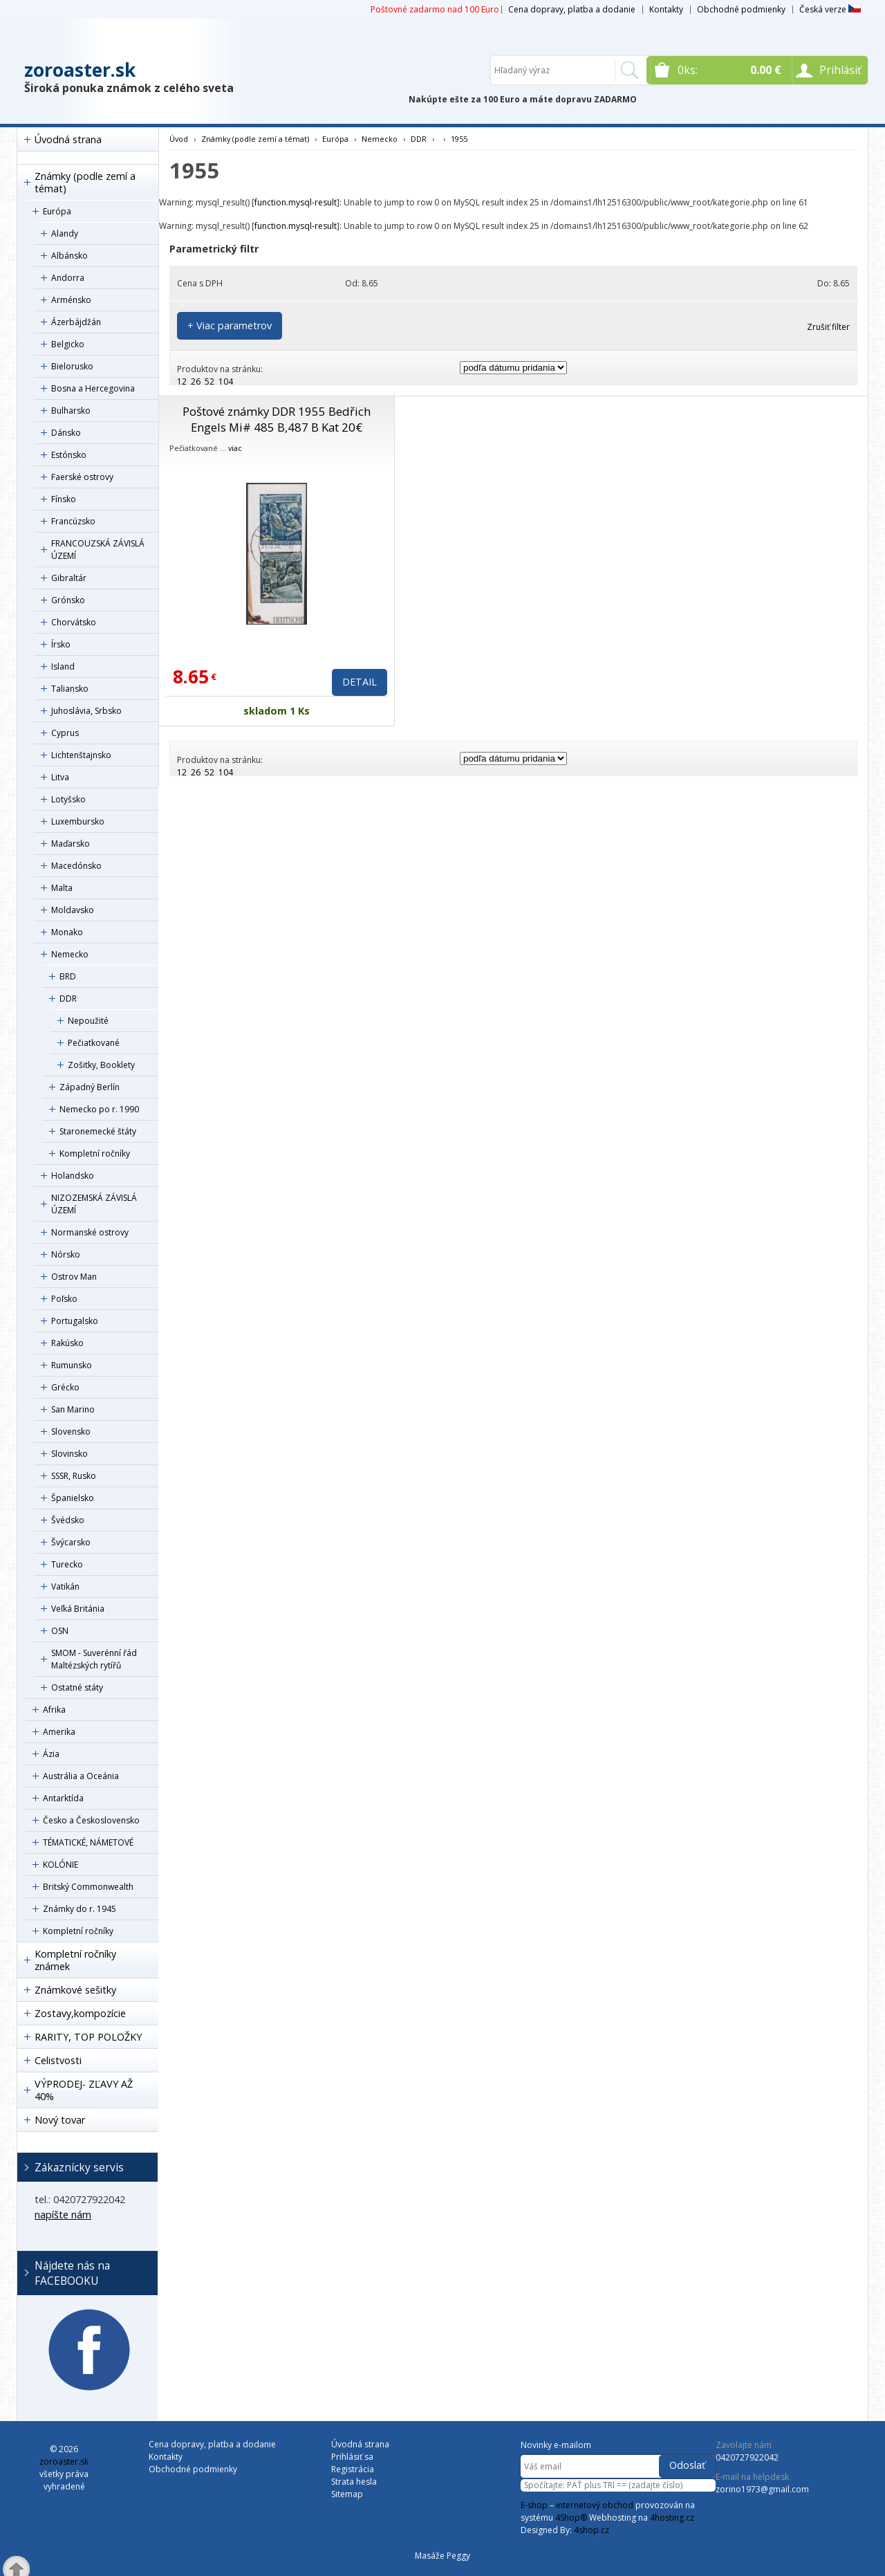 This screenshot has width=885, height=2576. I want to click on Slovensko, so click(71, 1431).